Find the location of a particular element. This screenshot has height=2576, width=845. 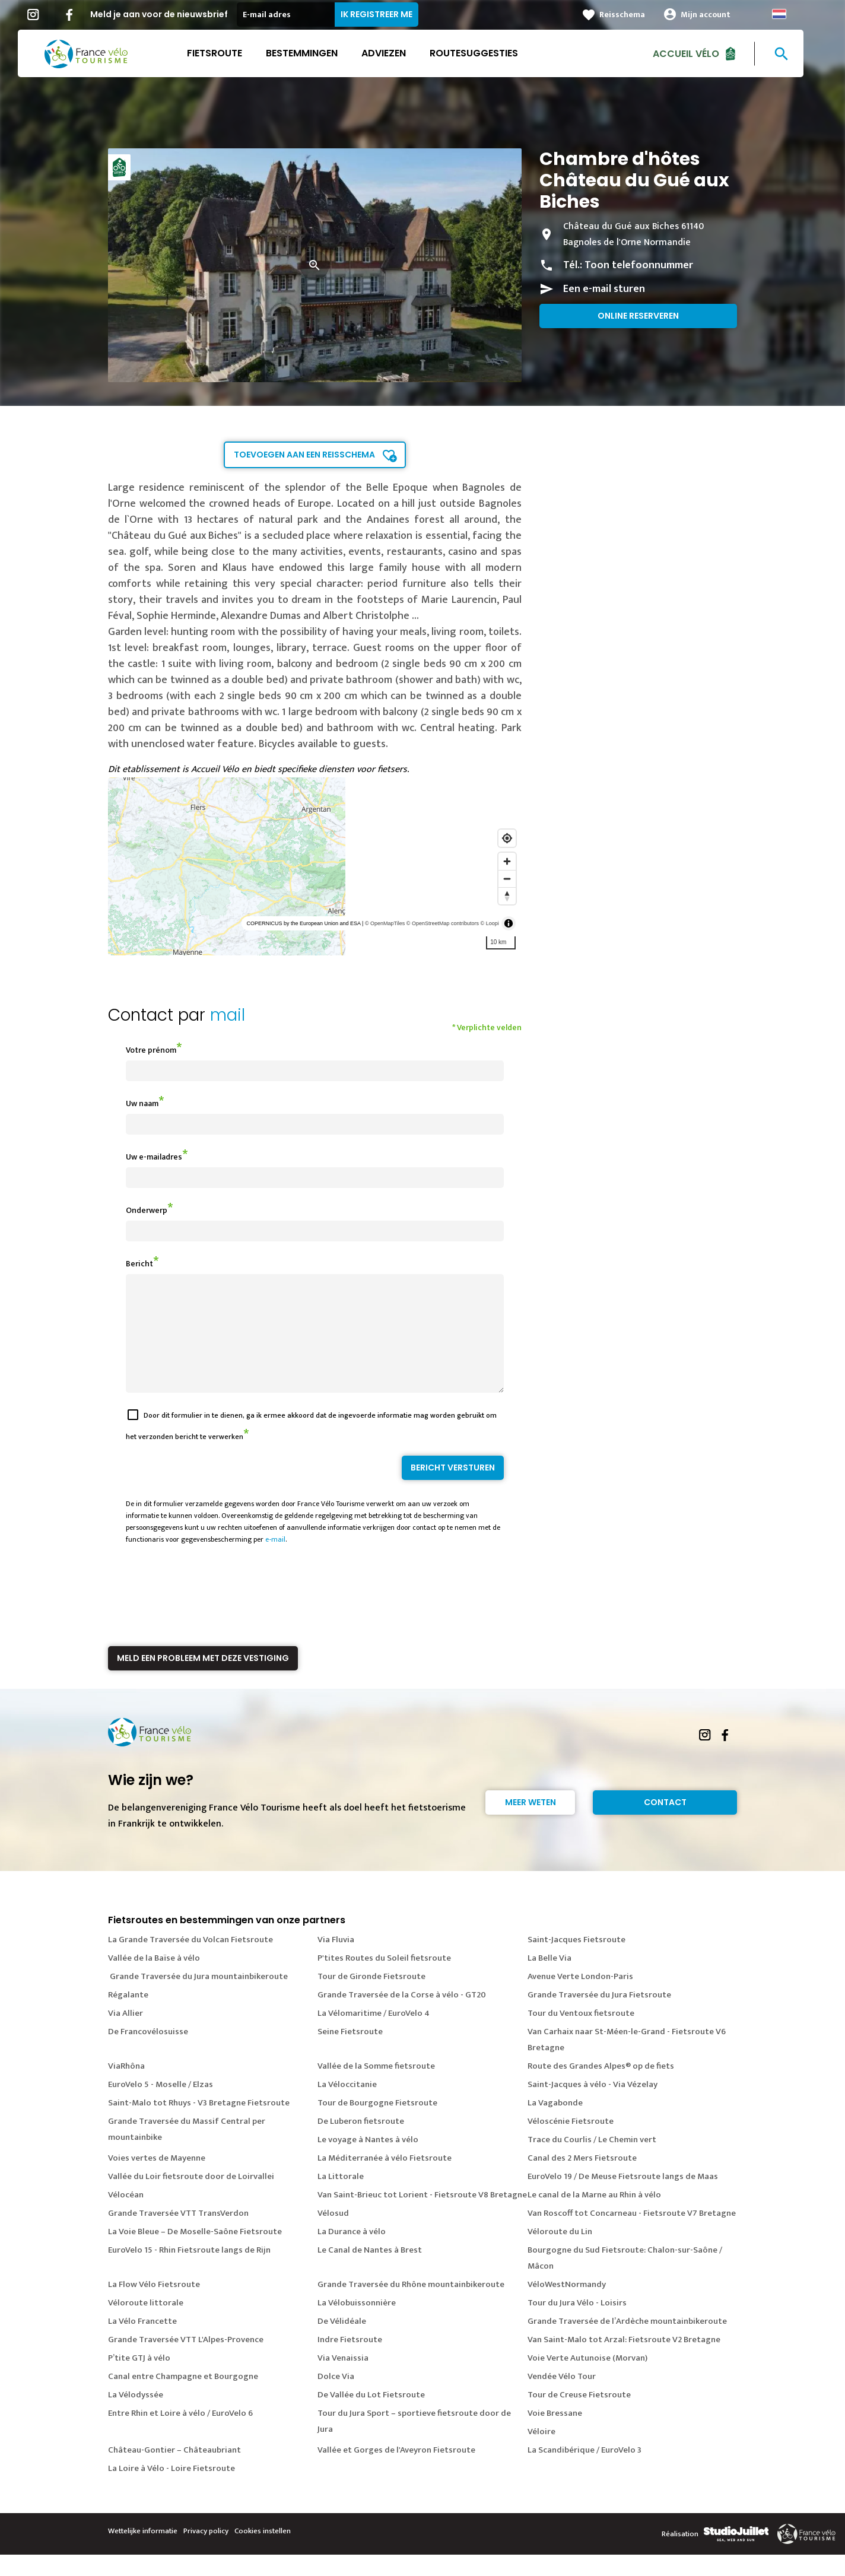

Route des Grandes Alpes® op de fiets is located at coordinates (601, 2087).